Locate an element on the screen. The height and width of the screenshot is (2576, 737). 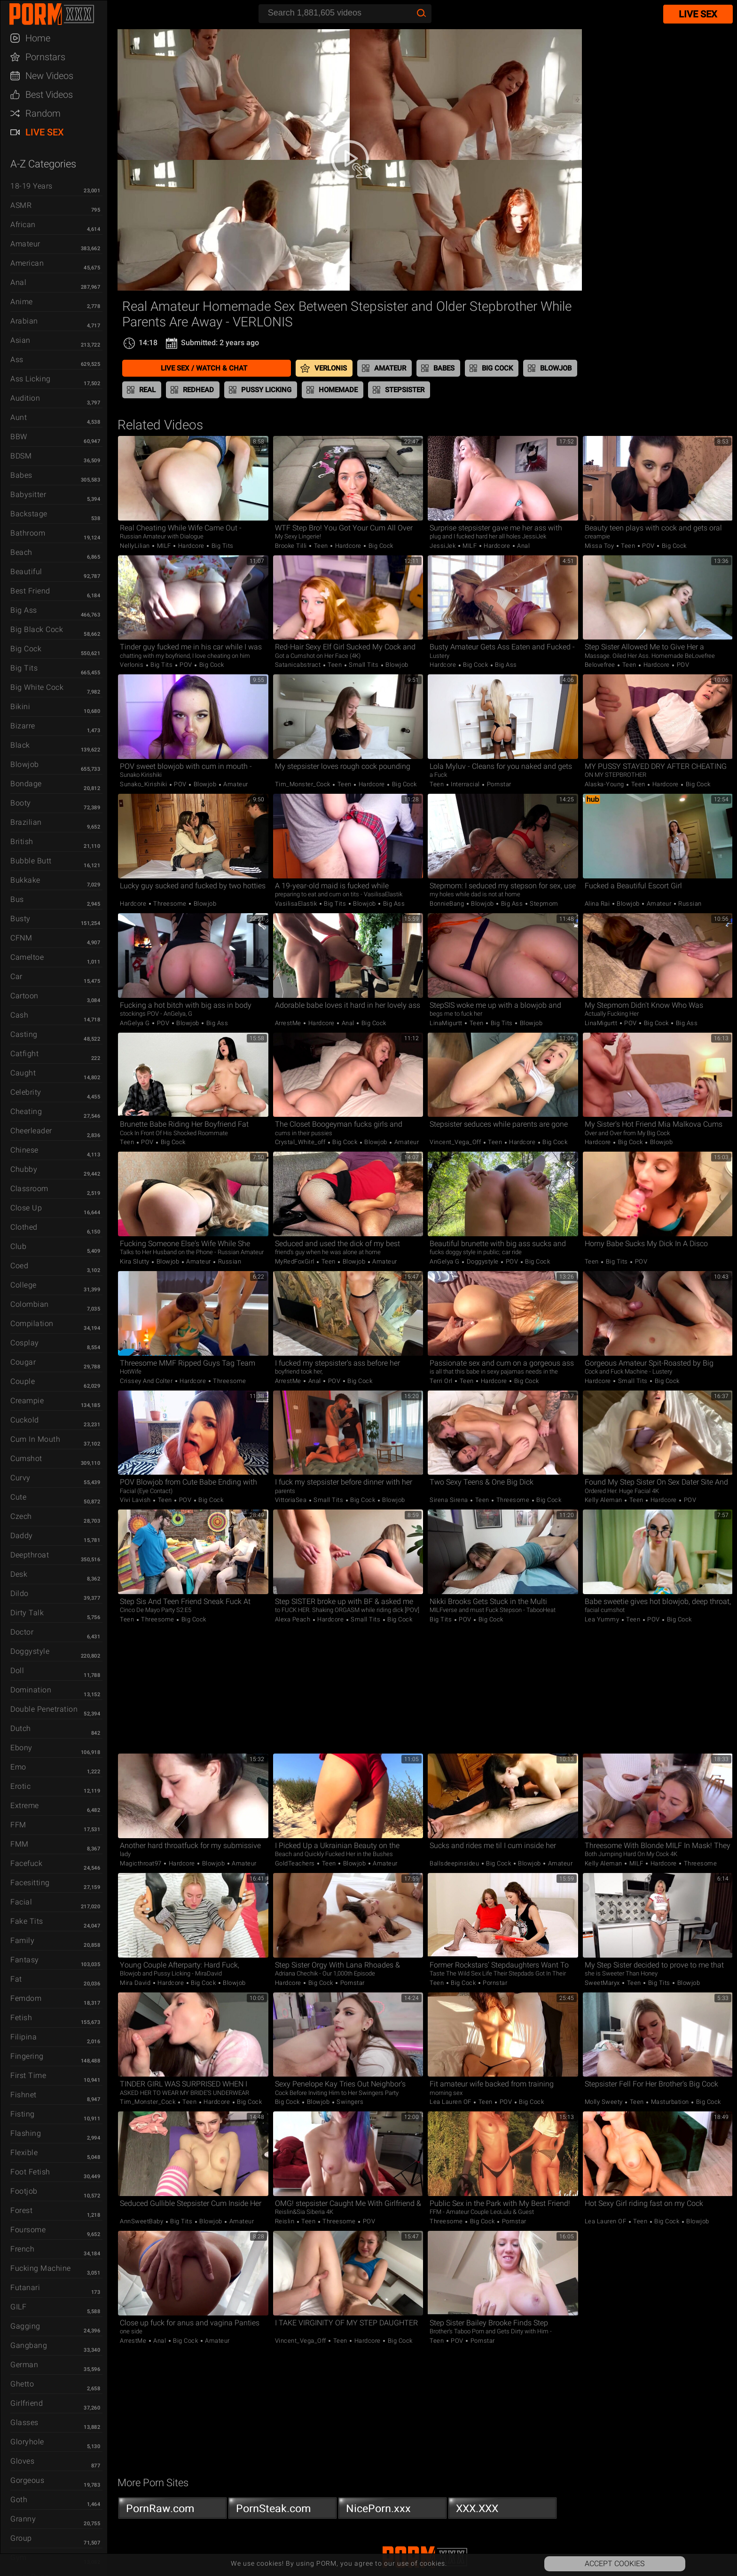
Molly Sweety is located at coordinates (605, 2101).